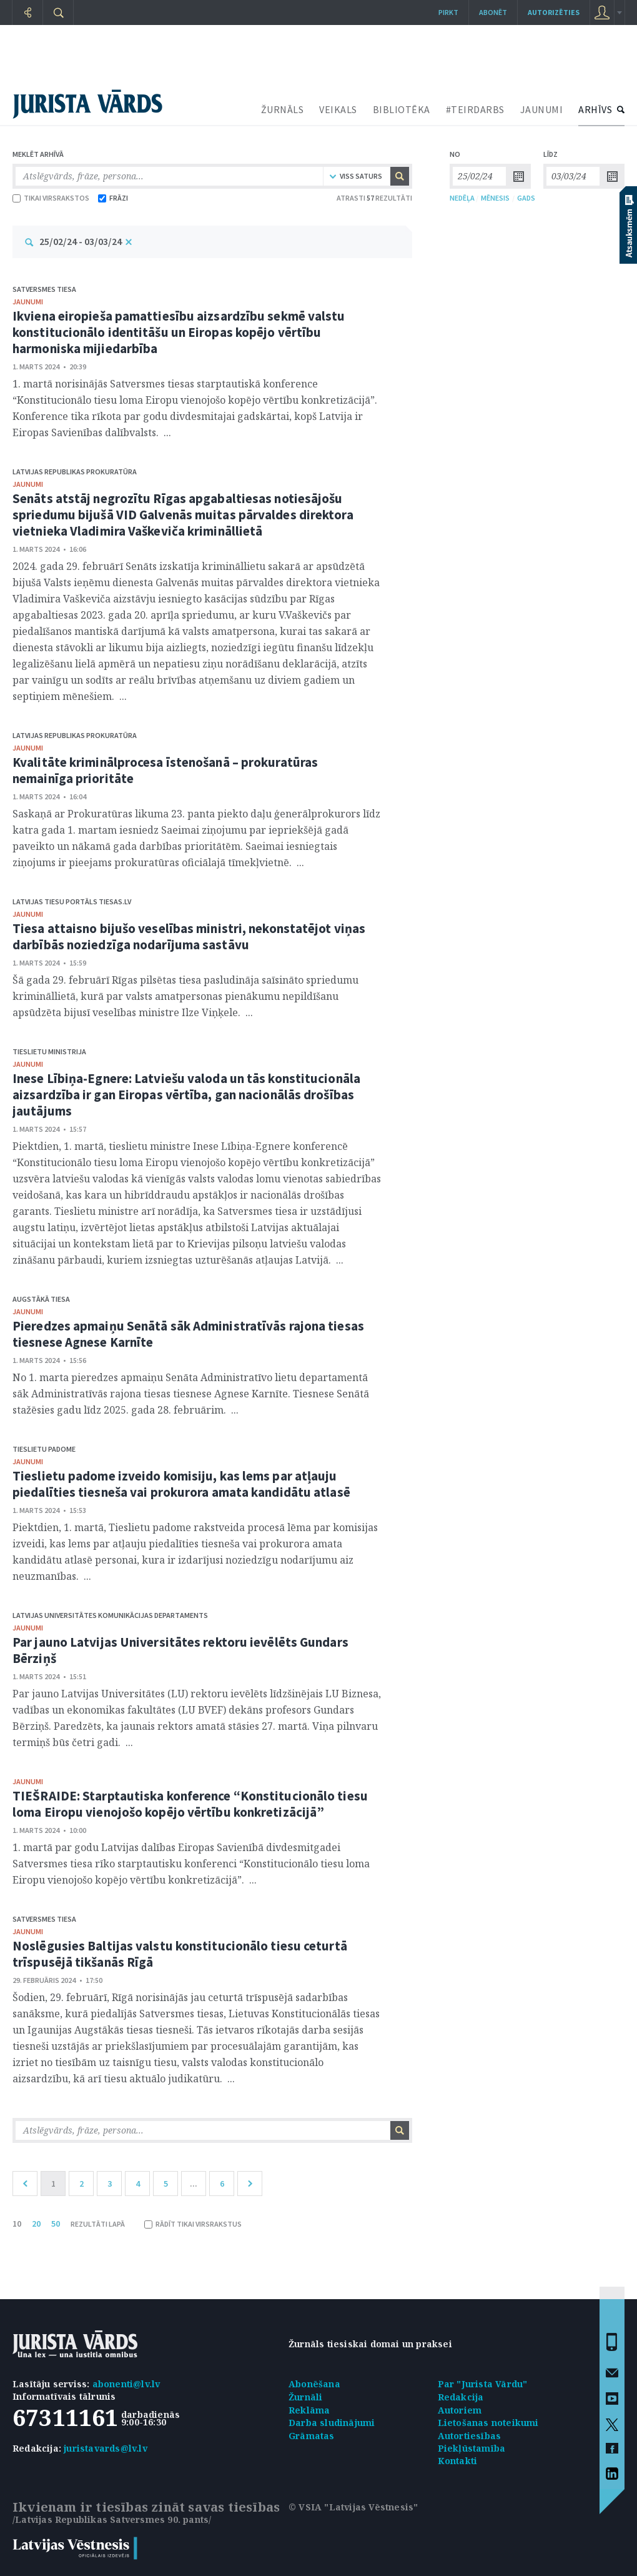 Image resolution: width=637 pixels, height=2576 pixels. I want to click on Tieslietu ministrija, so click(49, 1051).